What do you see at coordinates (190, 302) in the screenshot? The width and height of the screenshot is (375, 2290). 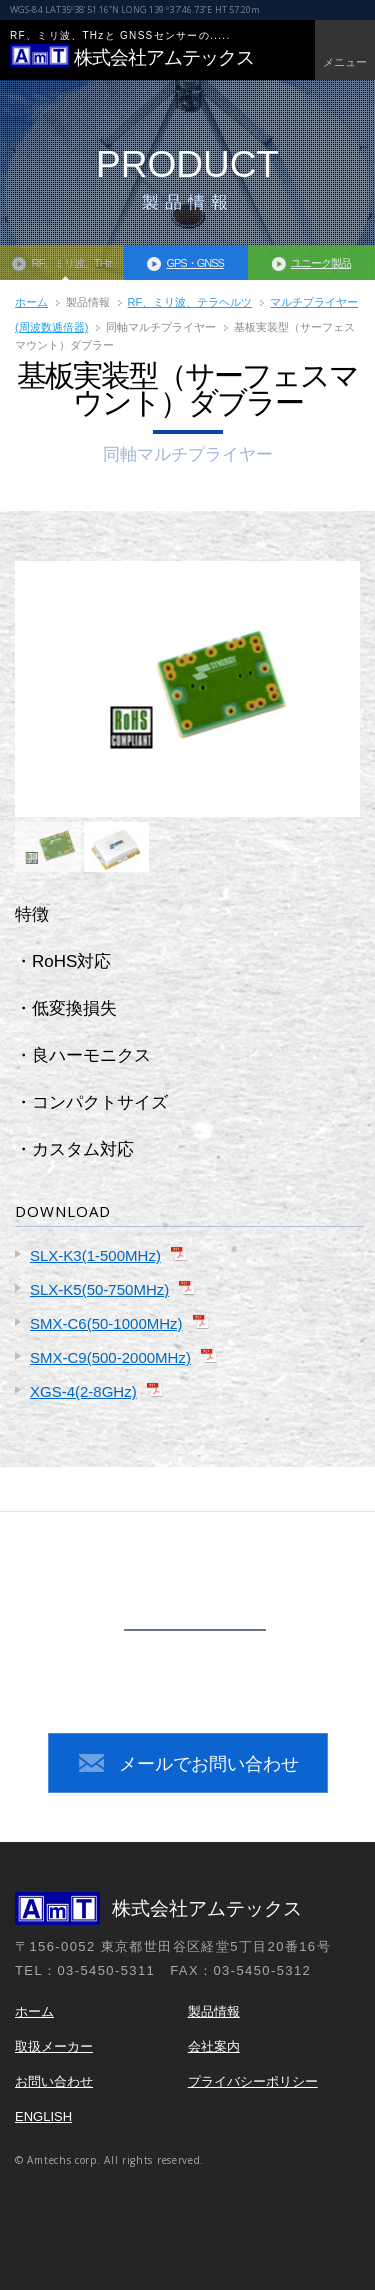 I see `RF、ミリ波、テラヘルツ` at bounding box center [190, 302].